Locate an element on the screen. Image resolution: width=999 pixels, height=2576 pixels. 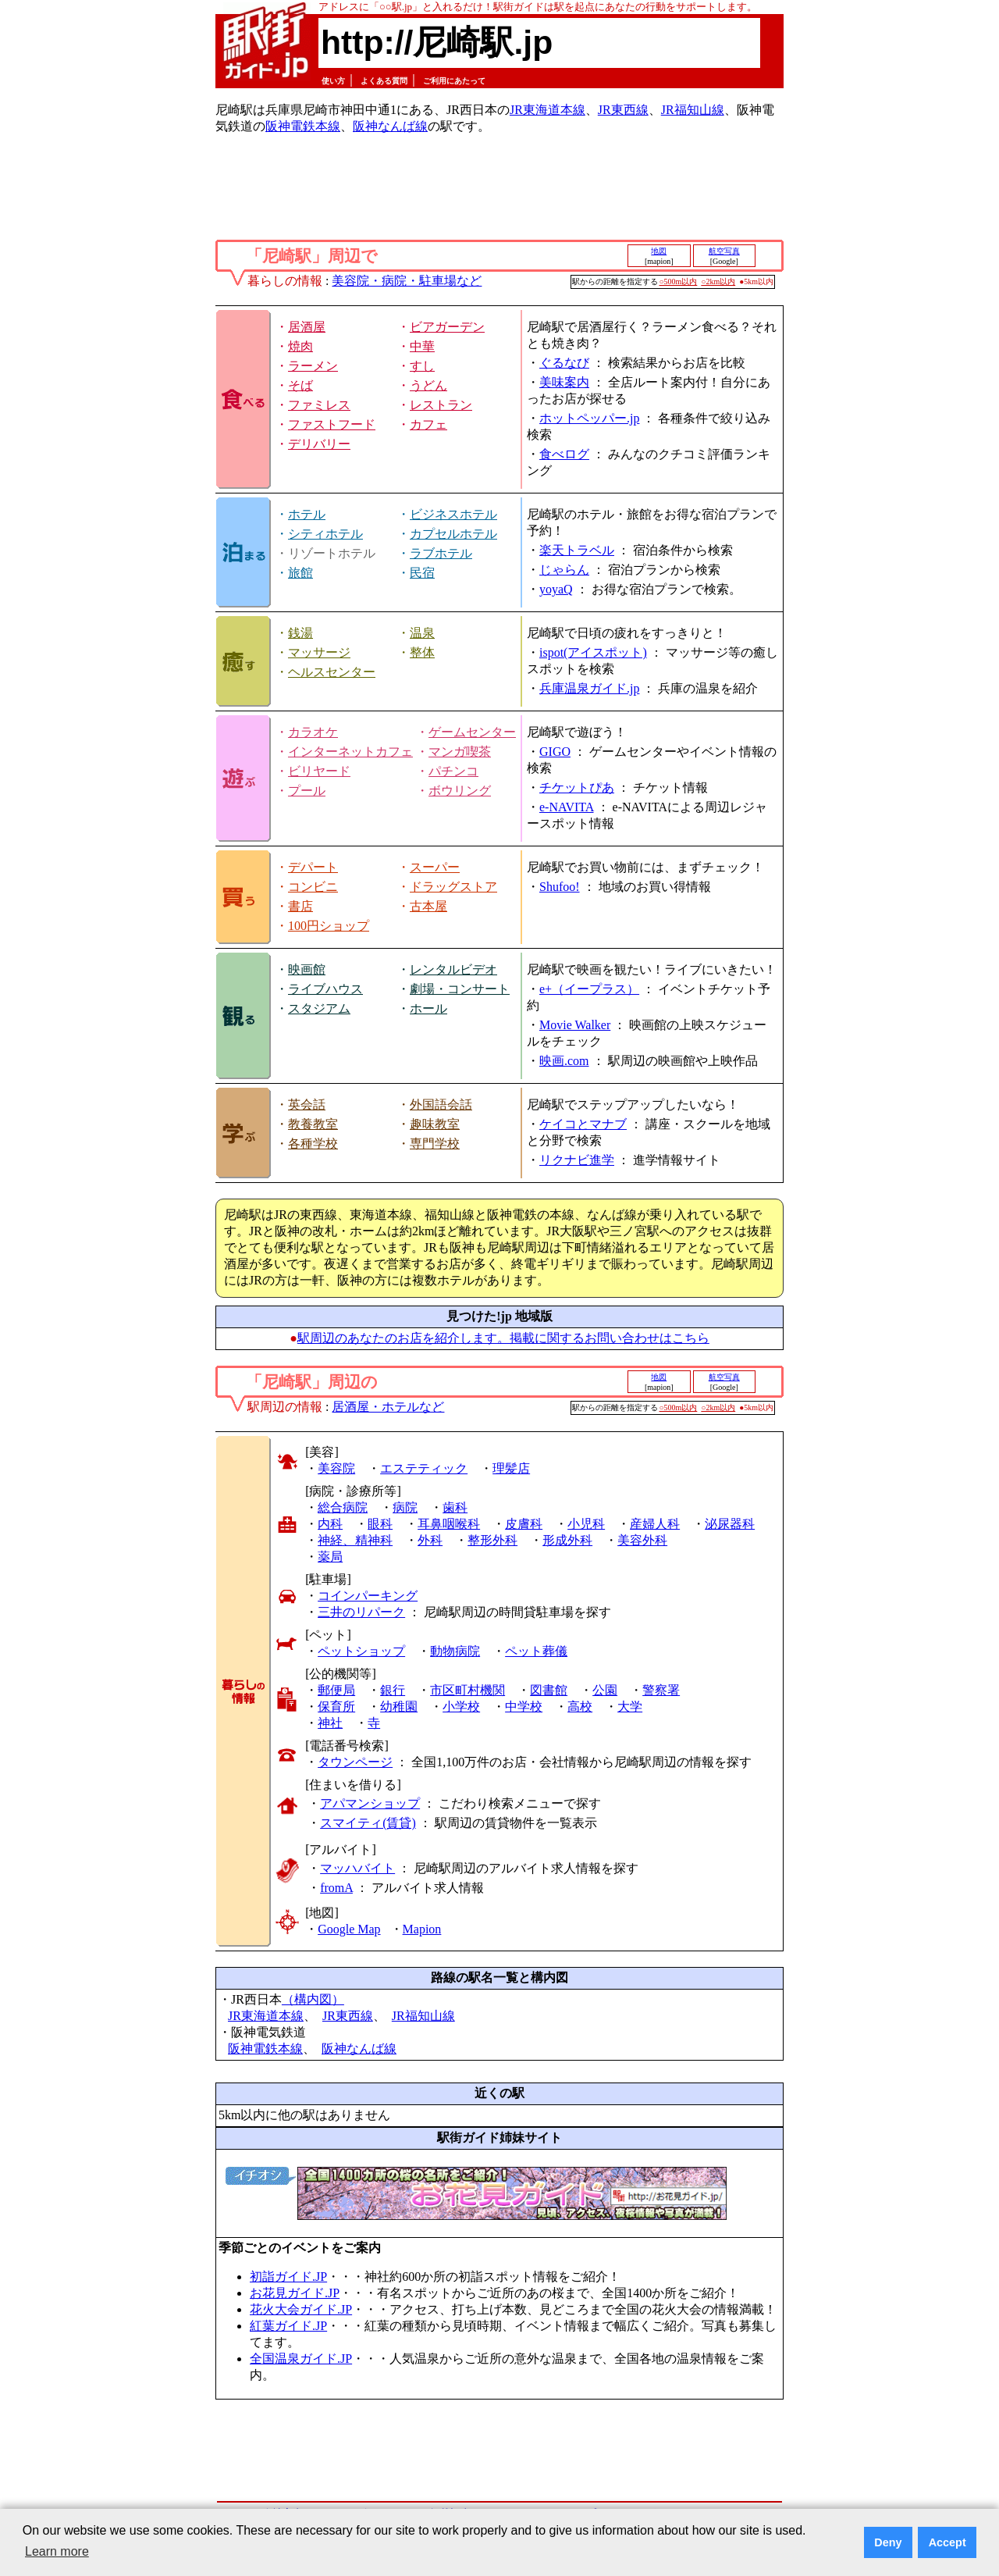
三井のリパーク is located at coordinates (361, 1612).